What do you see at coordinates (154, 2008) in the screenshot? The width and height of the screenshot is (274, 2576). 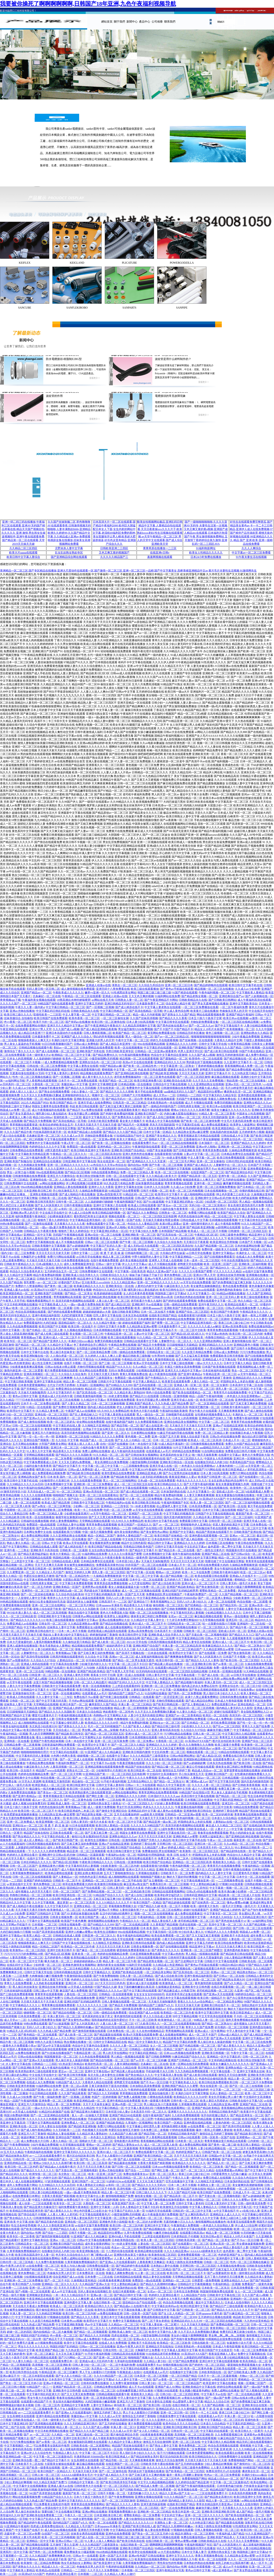 I see `久久亚洲加勒比av` at bounding box center [154, 2008].